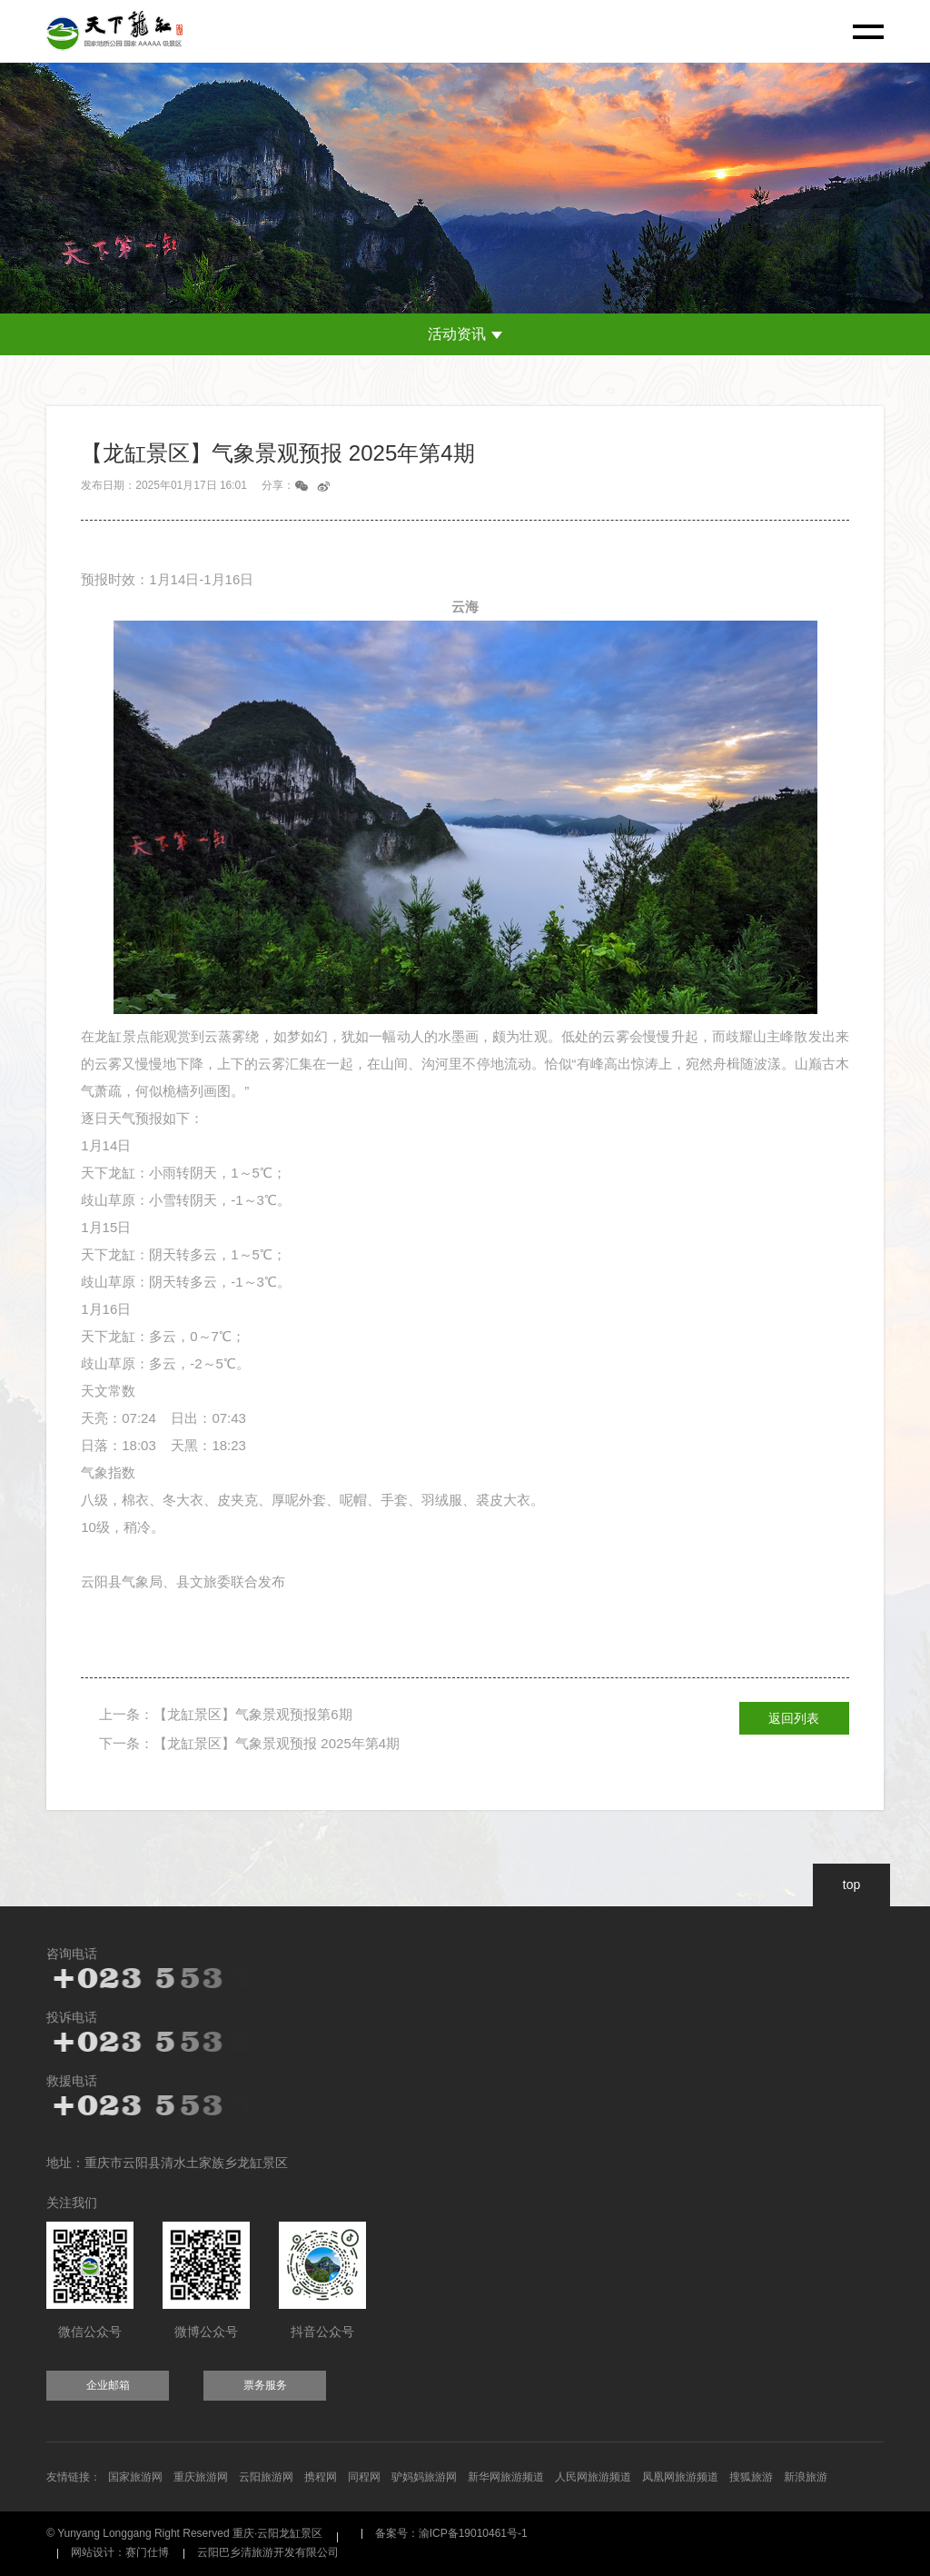 This screenshot has width=930, height=2576. Describe the element at coordinates (135, 2477) in the screenshot. I see `国家旅游网` at that location.